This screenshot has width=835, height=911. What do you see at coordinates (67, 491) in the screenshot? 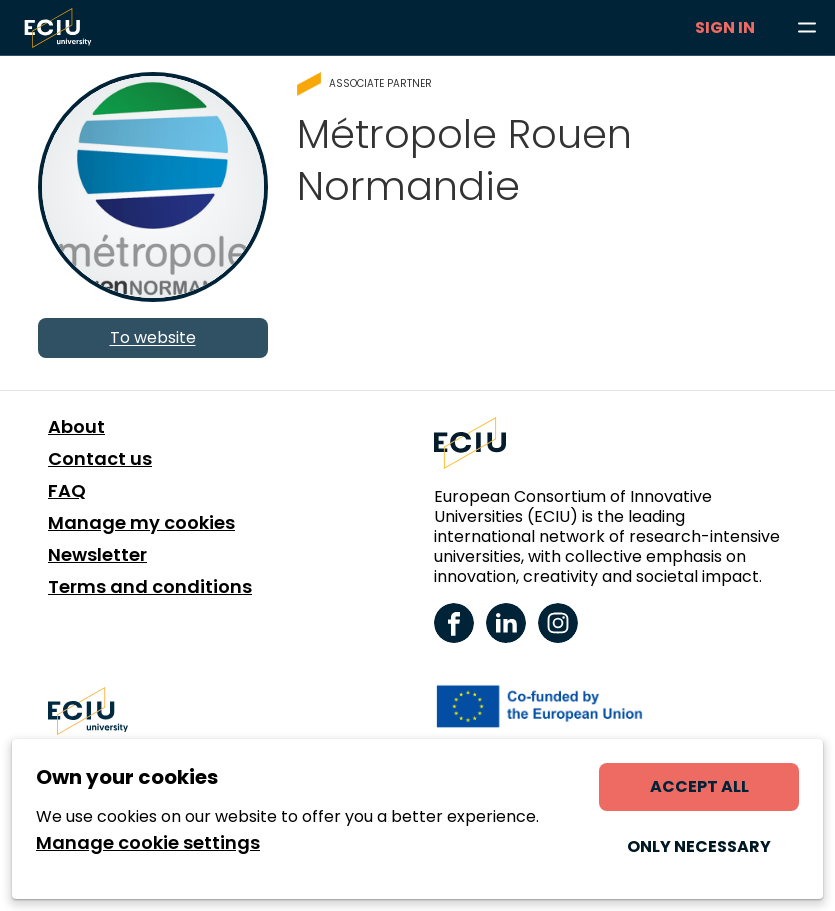
I see `FAQ` at bounding box center [67, 491].